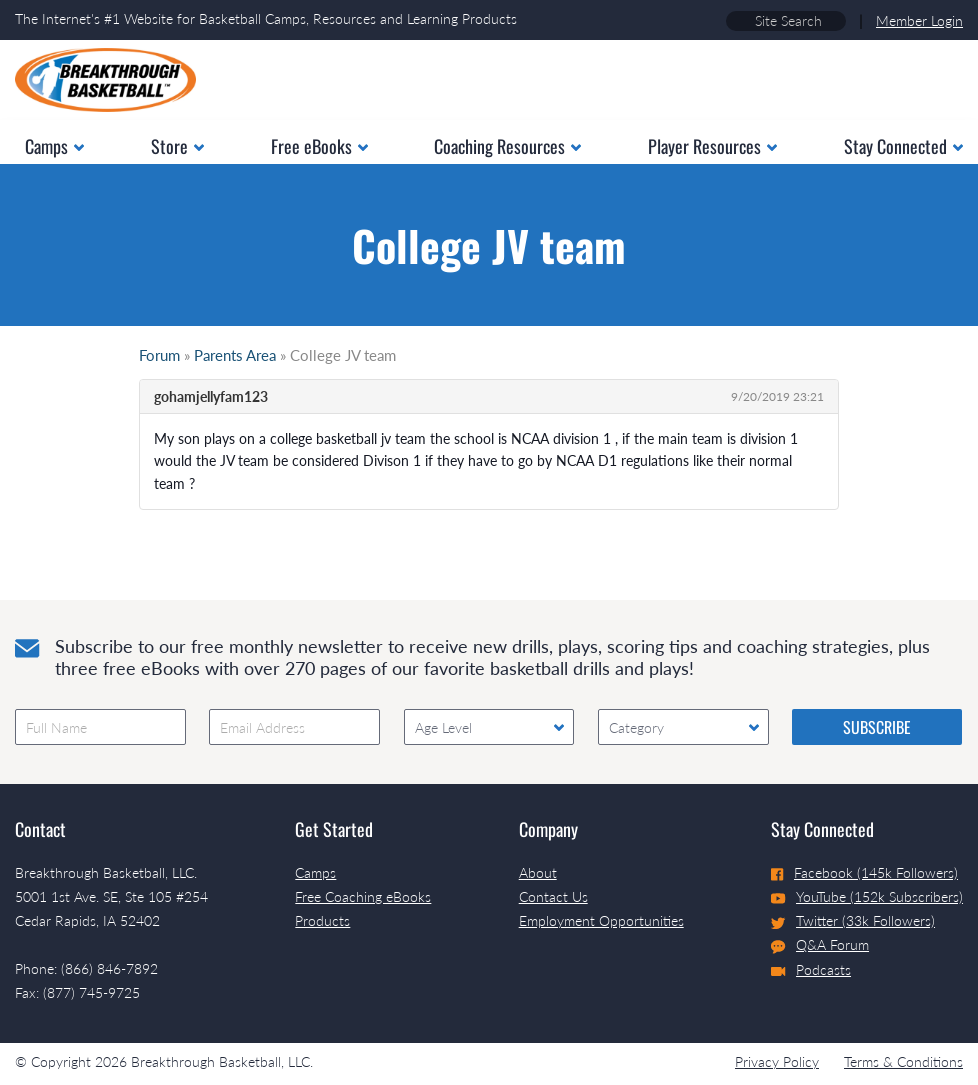  Describe the element at coordinates (553, 896) in the screenshot. I see `Contact Us` at that location.